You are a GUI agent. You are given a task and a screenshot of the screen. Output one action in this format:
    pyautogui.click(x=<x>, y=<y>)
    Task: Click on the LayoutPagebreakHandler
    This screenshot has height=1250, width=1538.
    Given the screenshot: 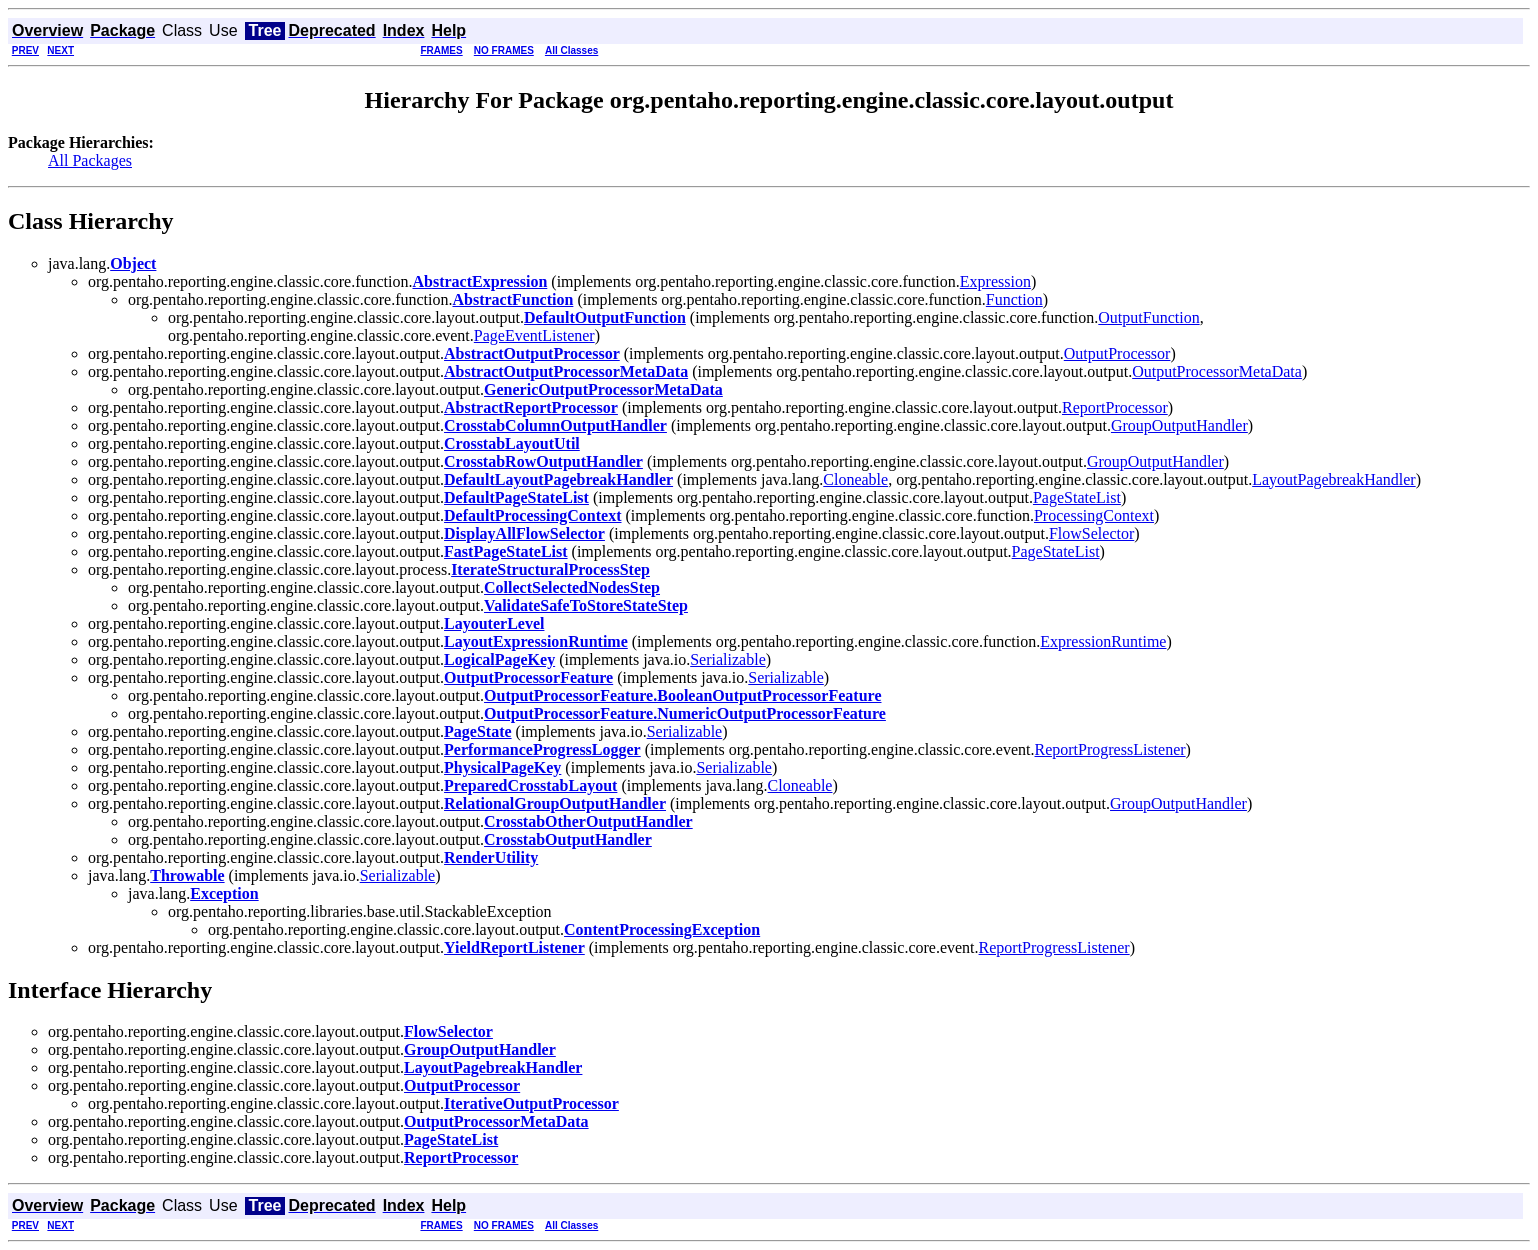 What is the action you would take?
    pyautogui.click(x=1333, y=479)
    